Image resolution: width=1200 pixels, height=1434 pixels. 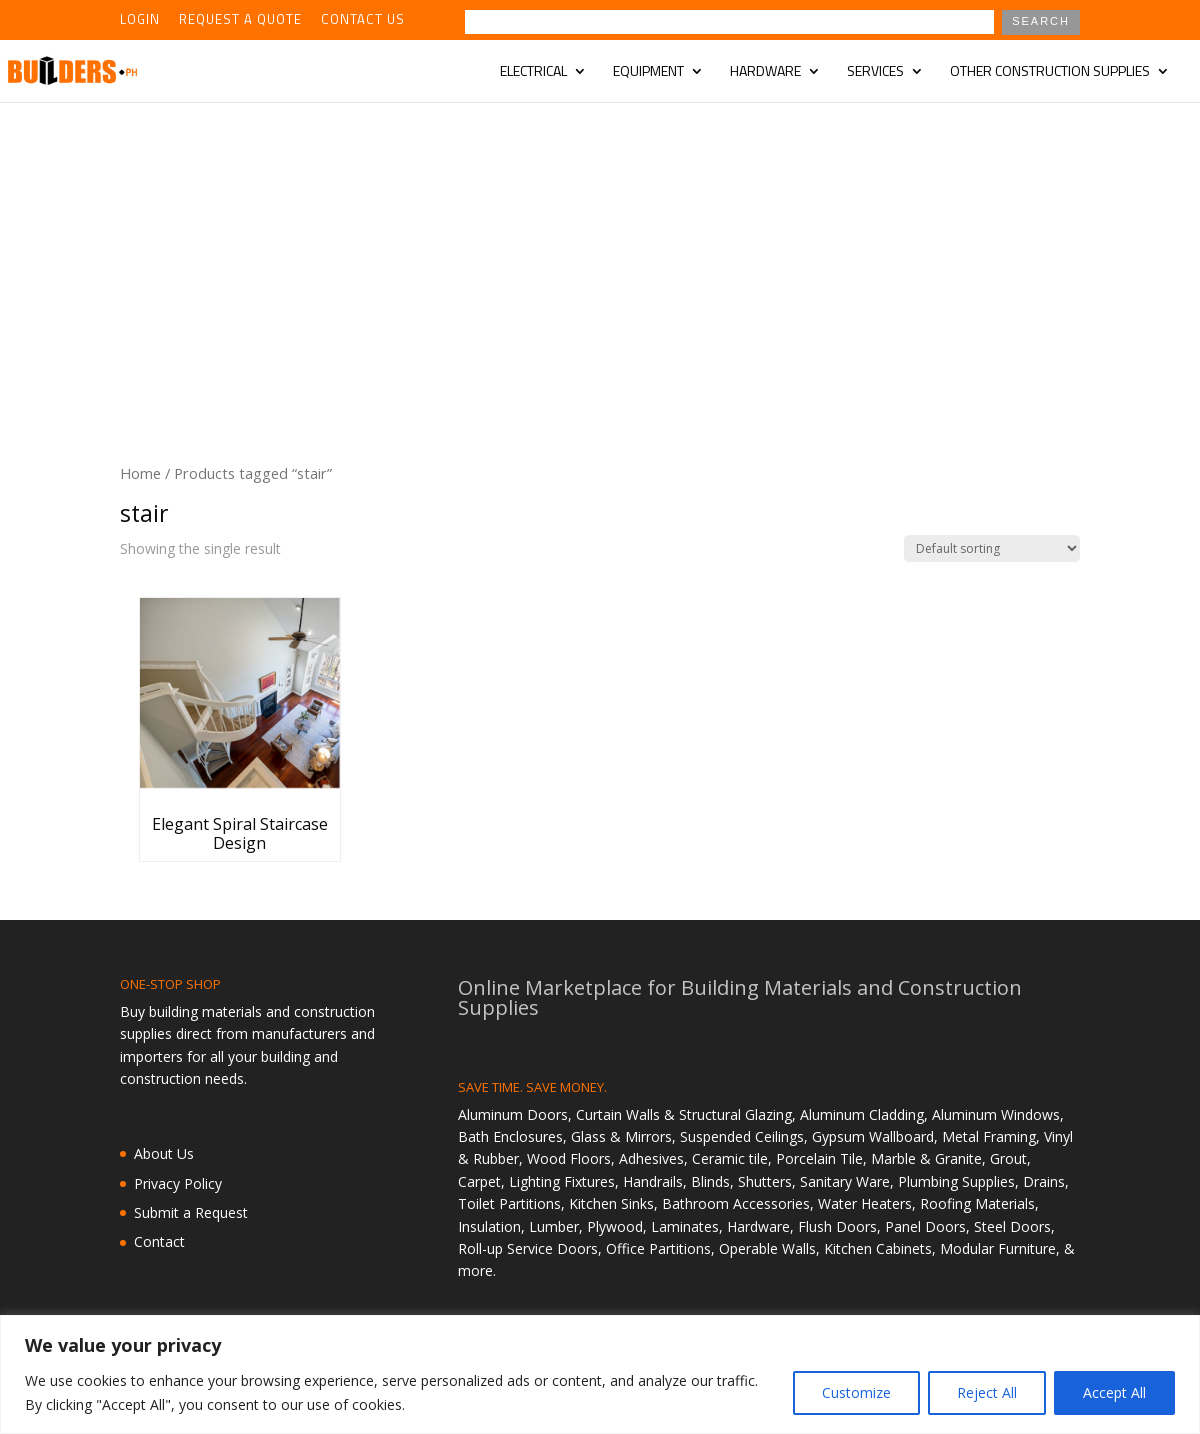 I want to click on Contact, so click(x=159, y=1241).